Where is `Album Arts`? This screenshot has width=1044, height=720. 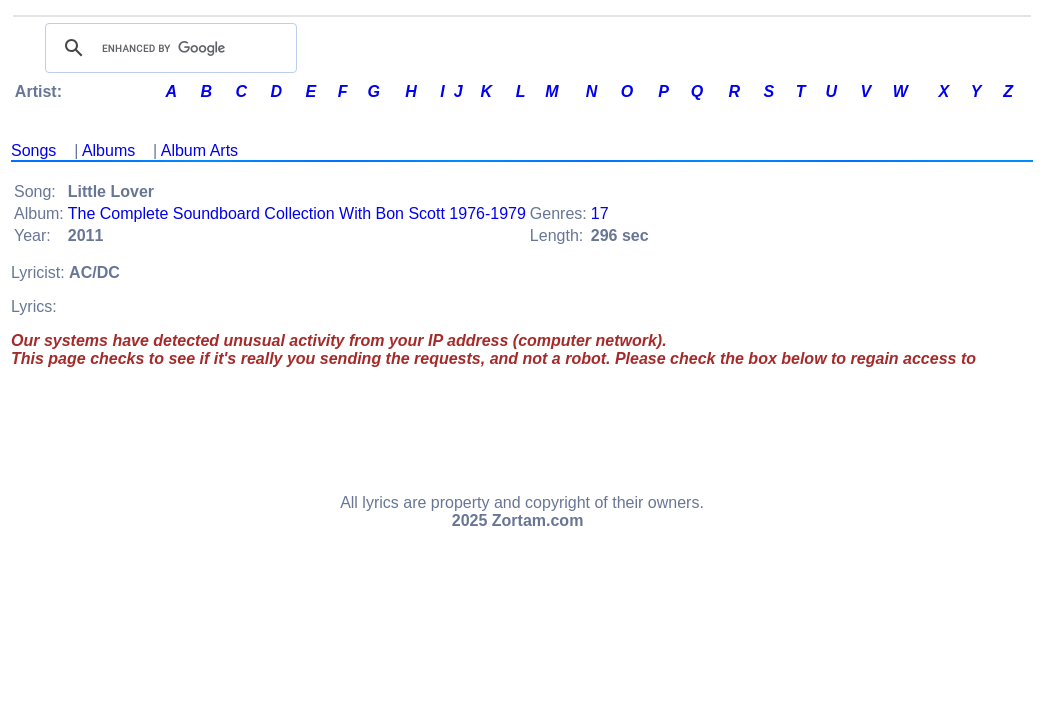
Album Arts is located at coordinates (199, 150).